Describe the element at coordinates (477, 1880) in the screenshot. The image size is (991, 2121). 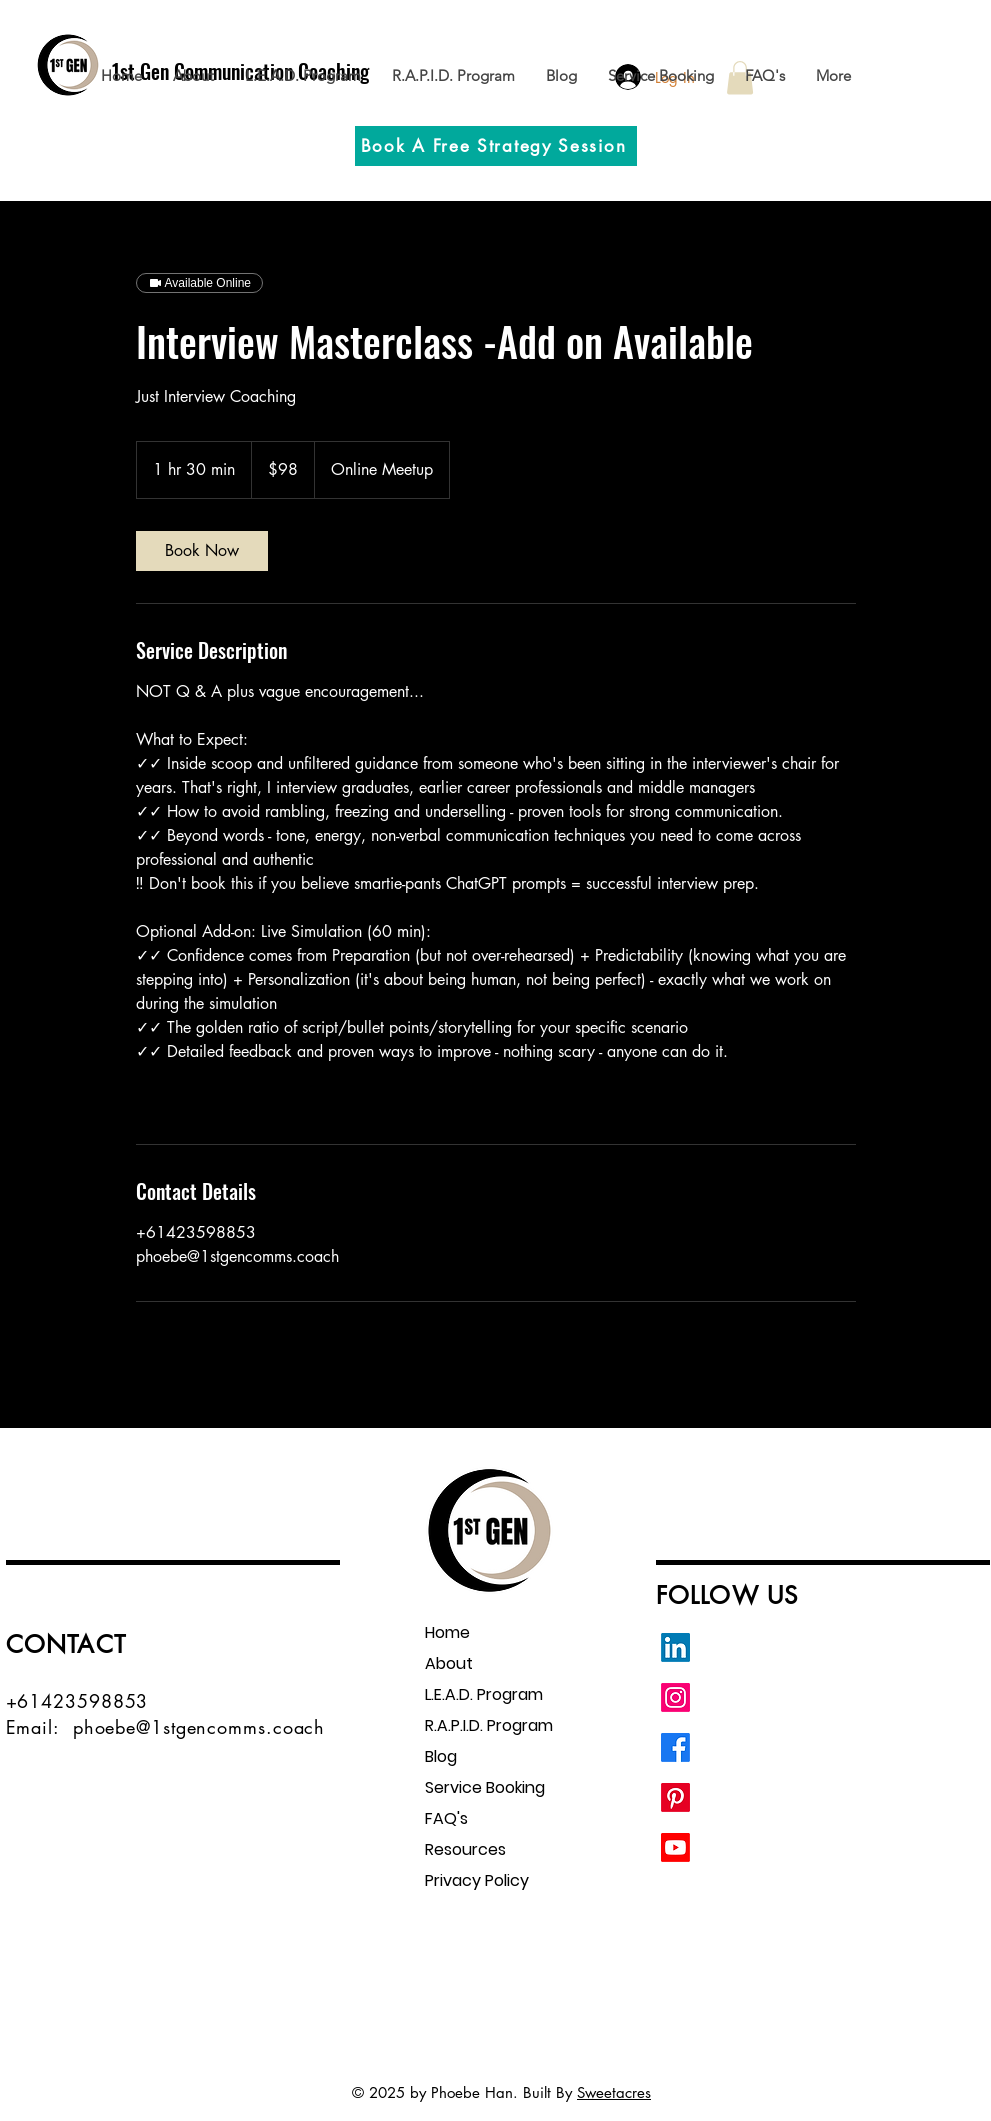
I see `Privacy Policy` at that location.